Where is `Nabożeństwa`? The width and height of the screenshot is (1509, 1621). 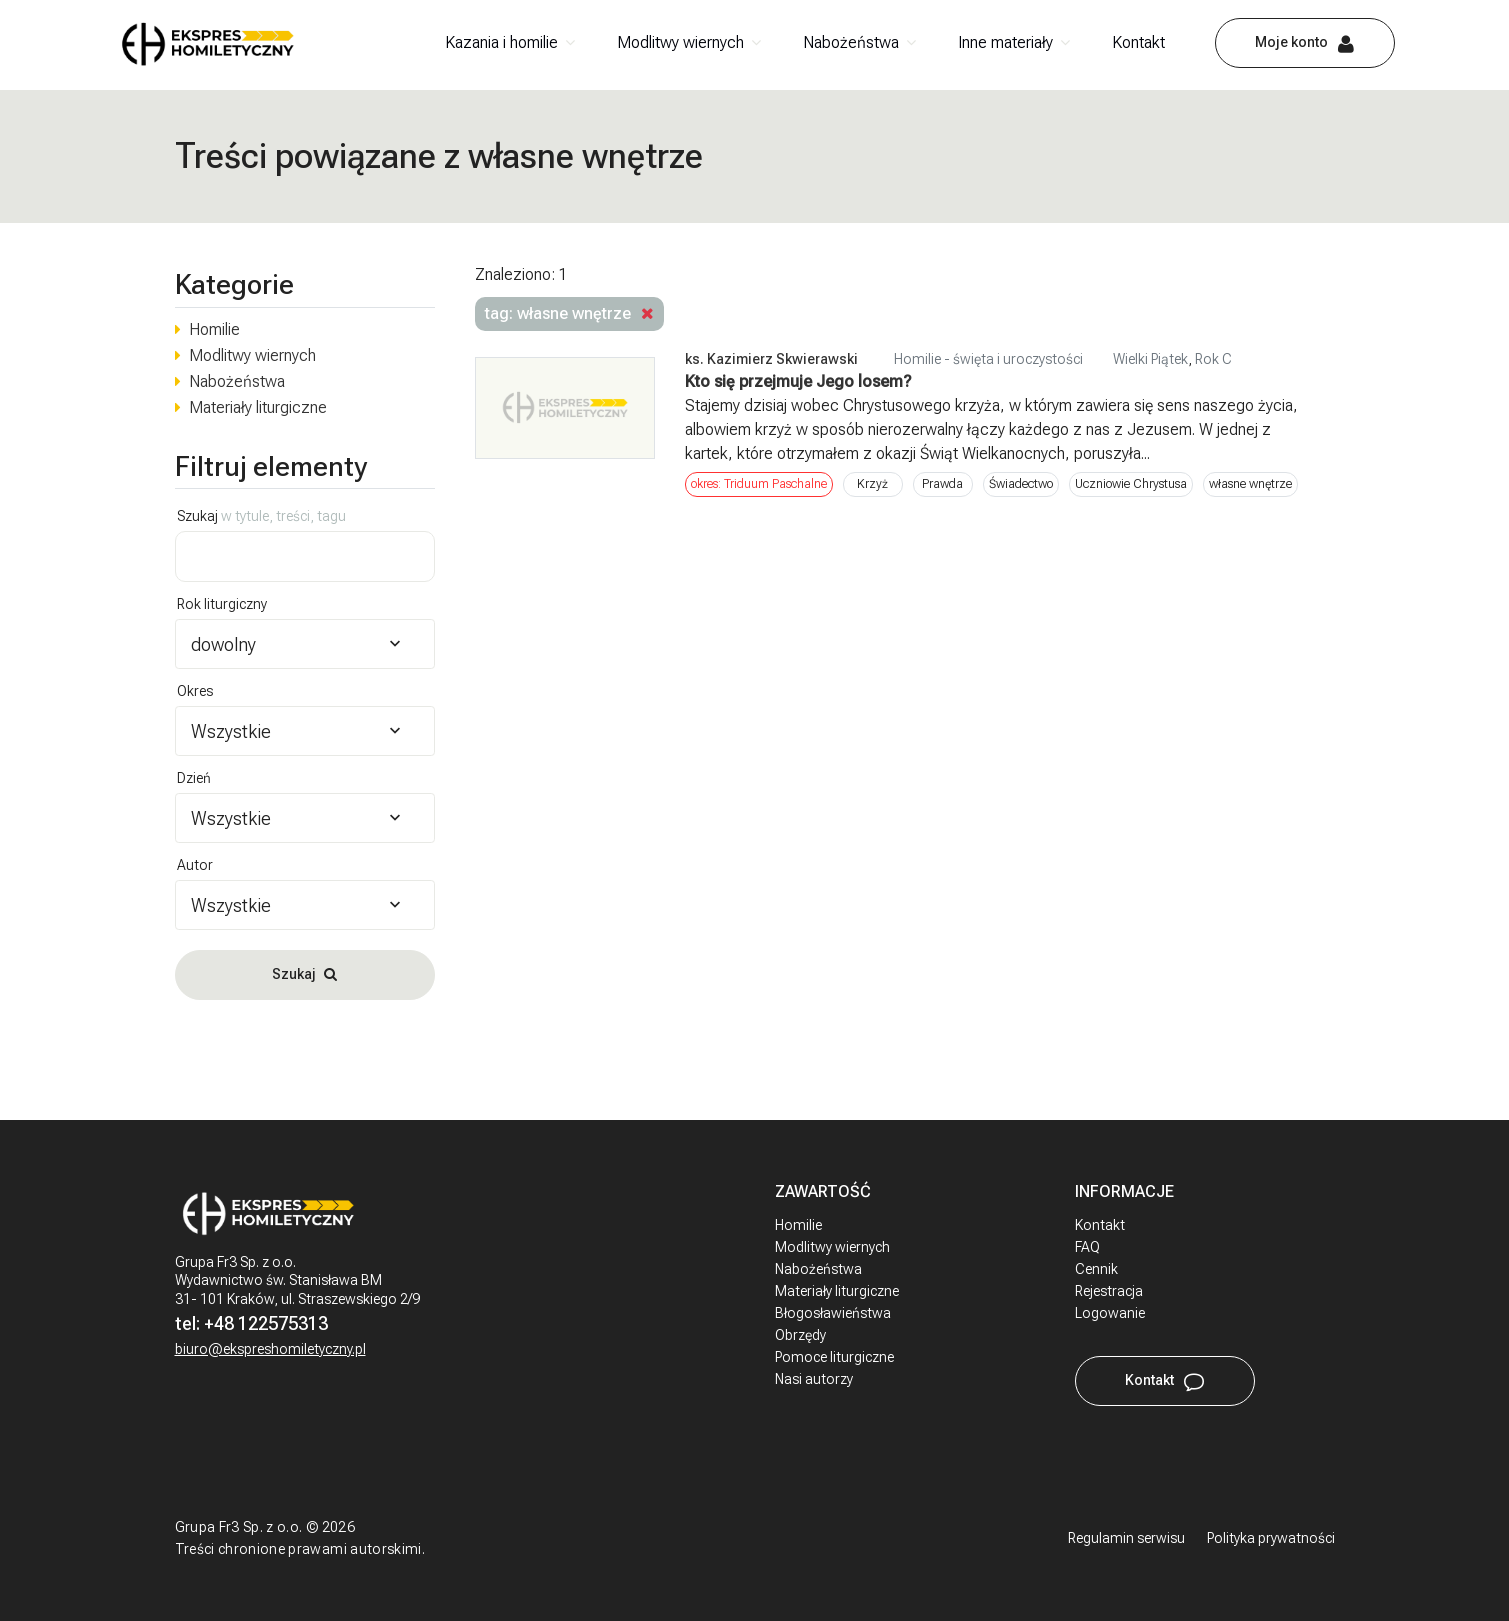
Nabożeństwa is located at coordinates (851, 42).